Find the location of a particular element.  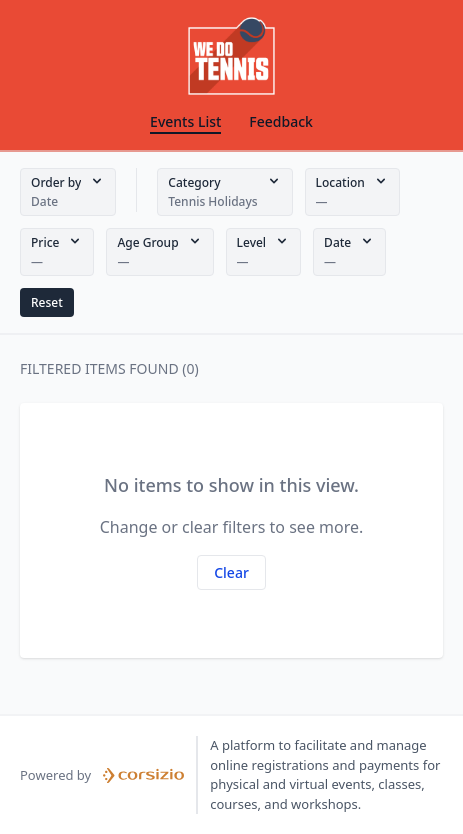

Feedback is located at coordinates (281, 121).